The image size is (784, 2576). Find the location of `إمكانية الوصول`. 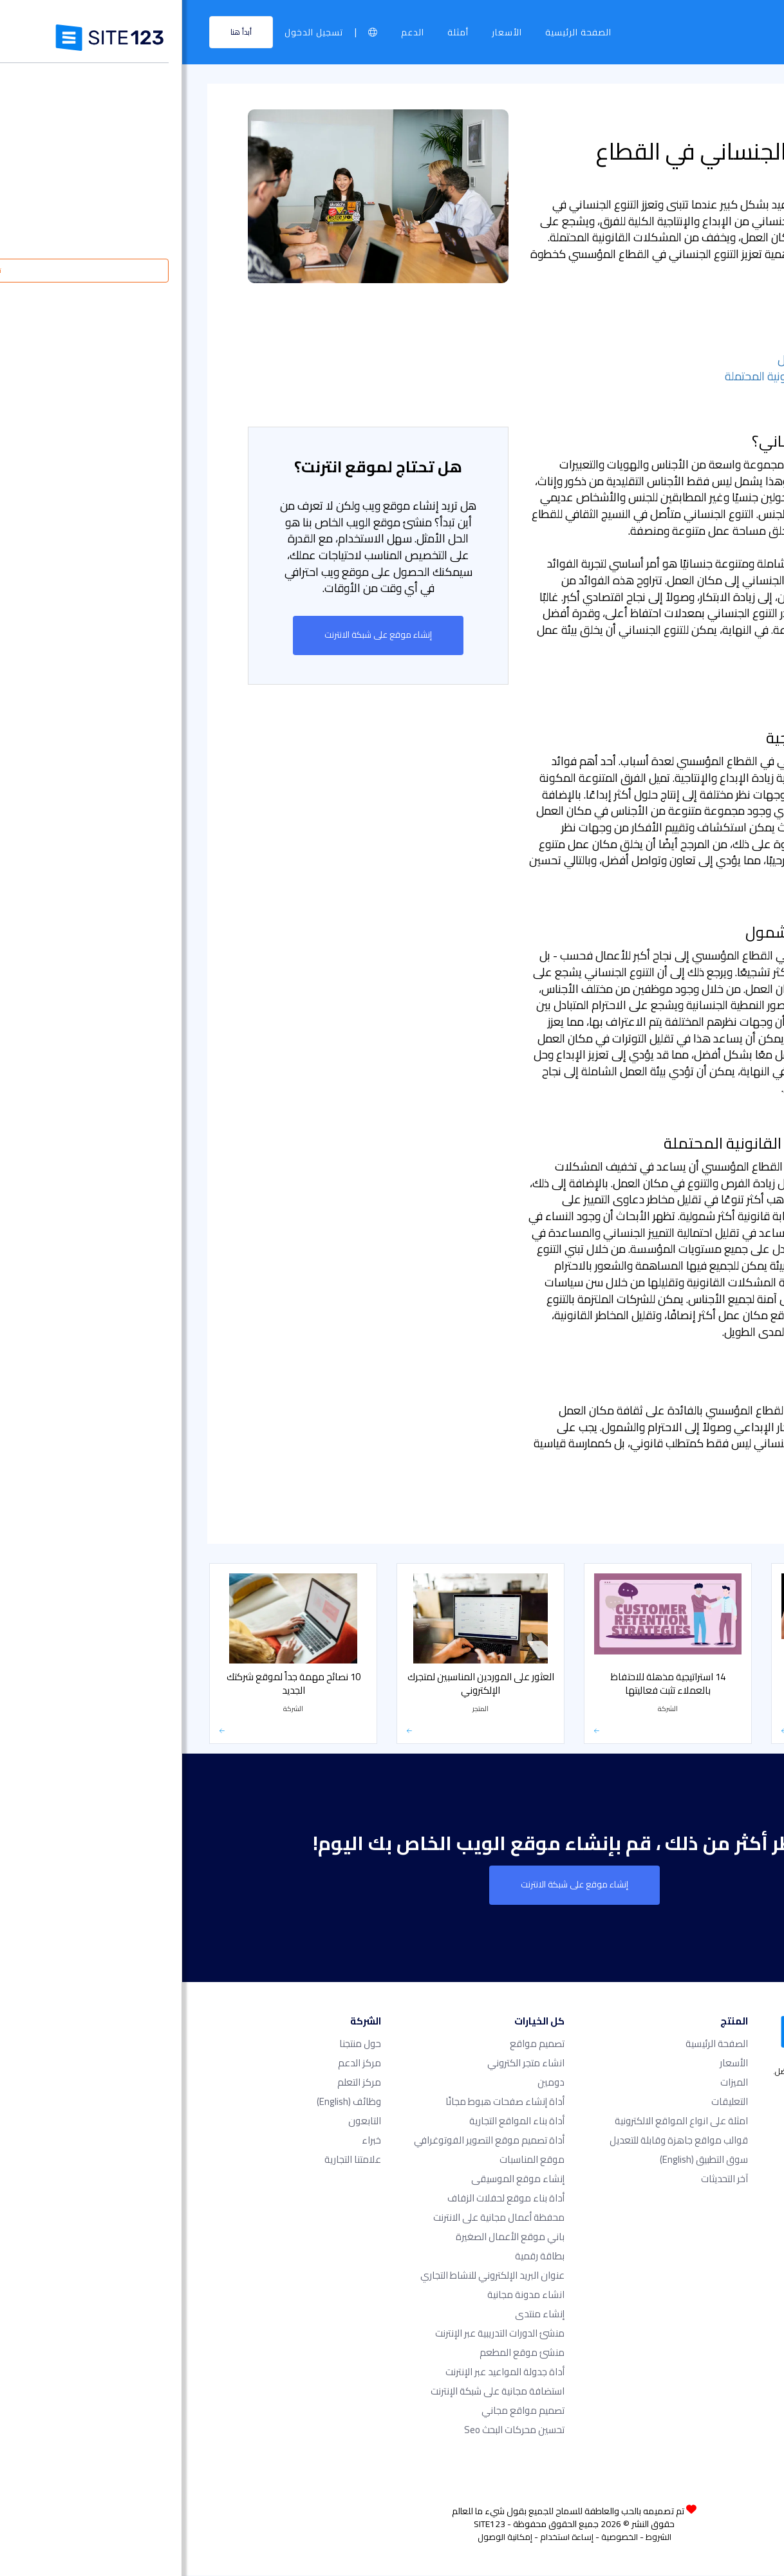

إمكانية الوصول is located at coordinates (322, 2537).